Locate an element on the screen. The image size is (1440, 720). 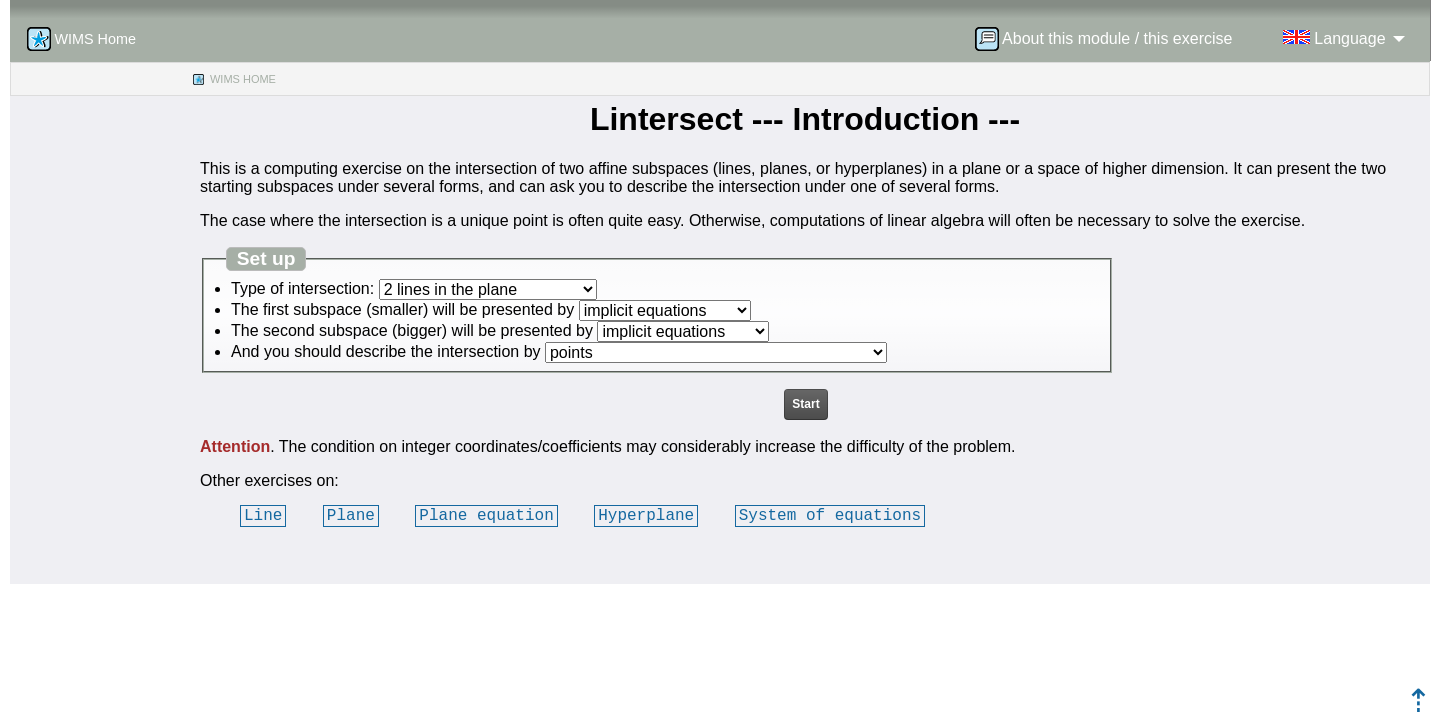
Plane equation is located at coordinates (486, 515).